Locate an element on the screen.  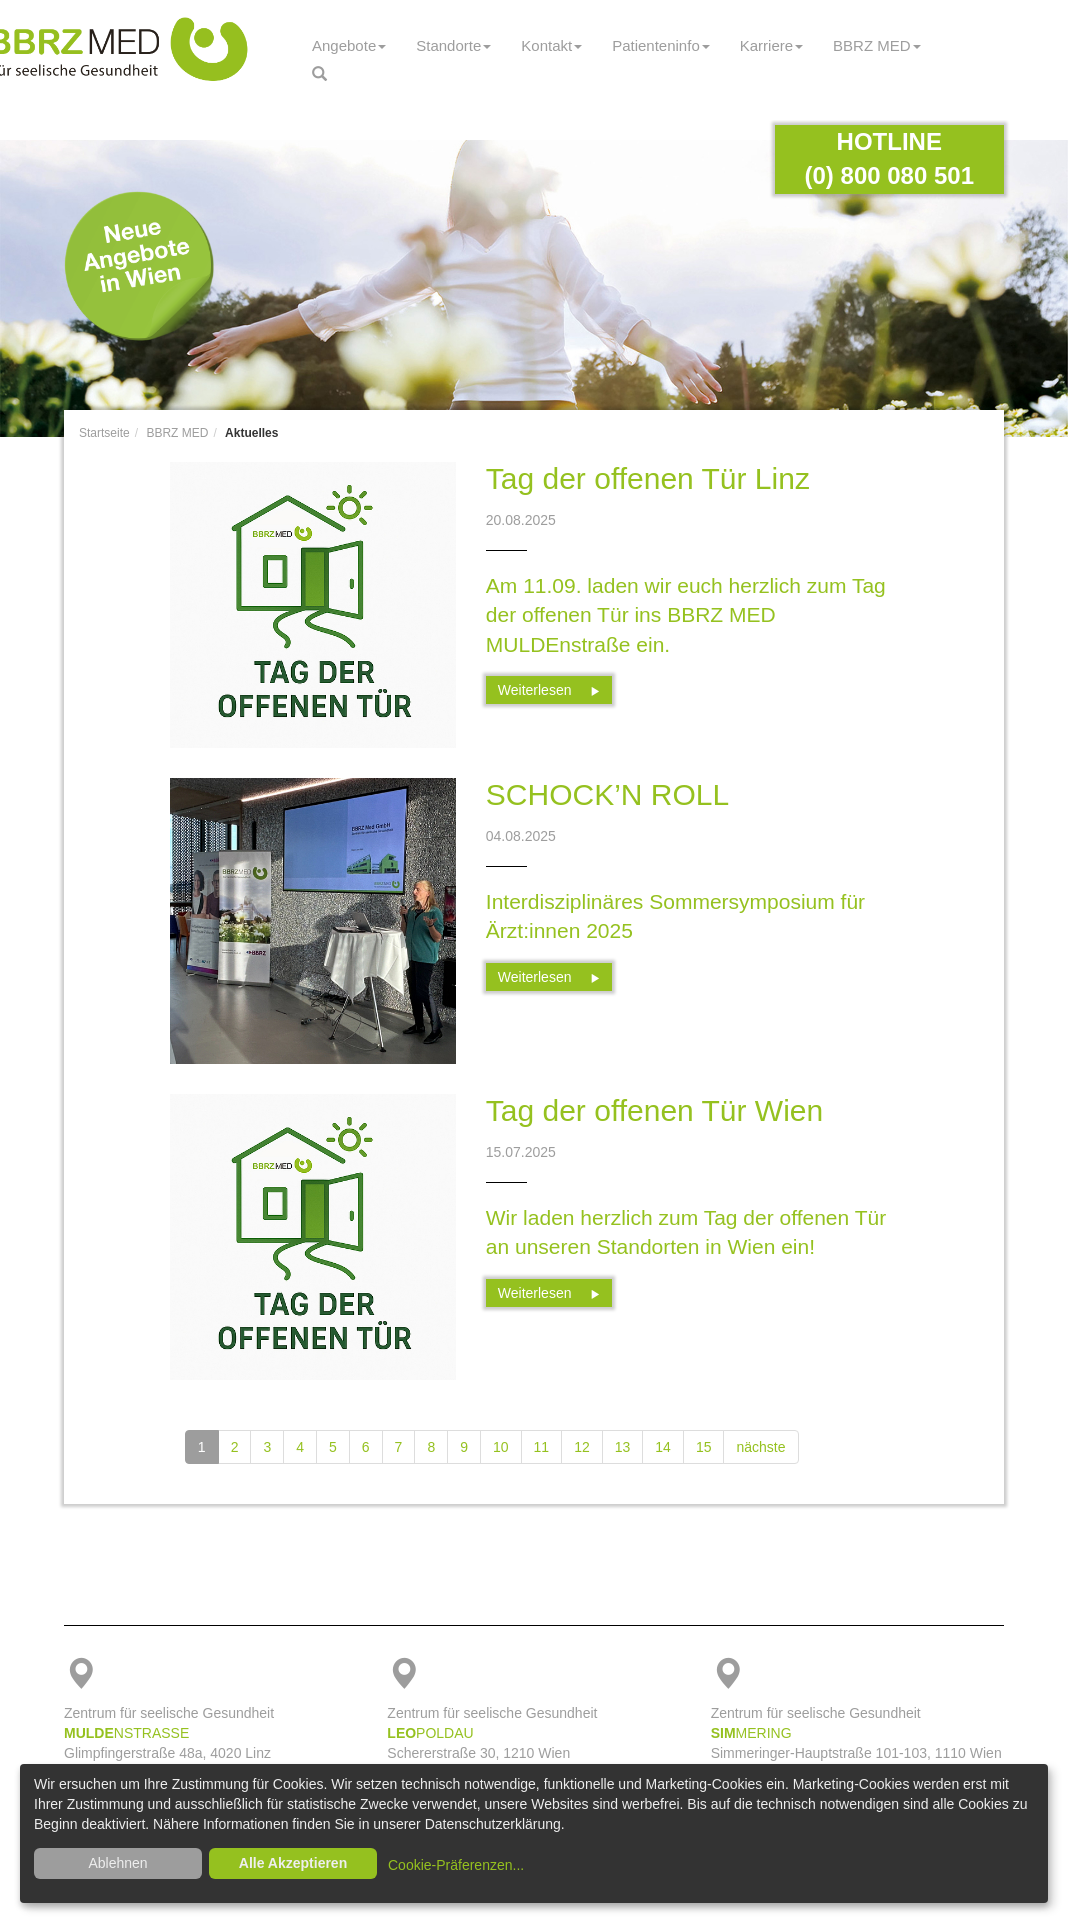
14 is located at coordinates (663, 1447).